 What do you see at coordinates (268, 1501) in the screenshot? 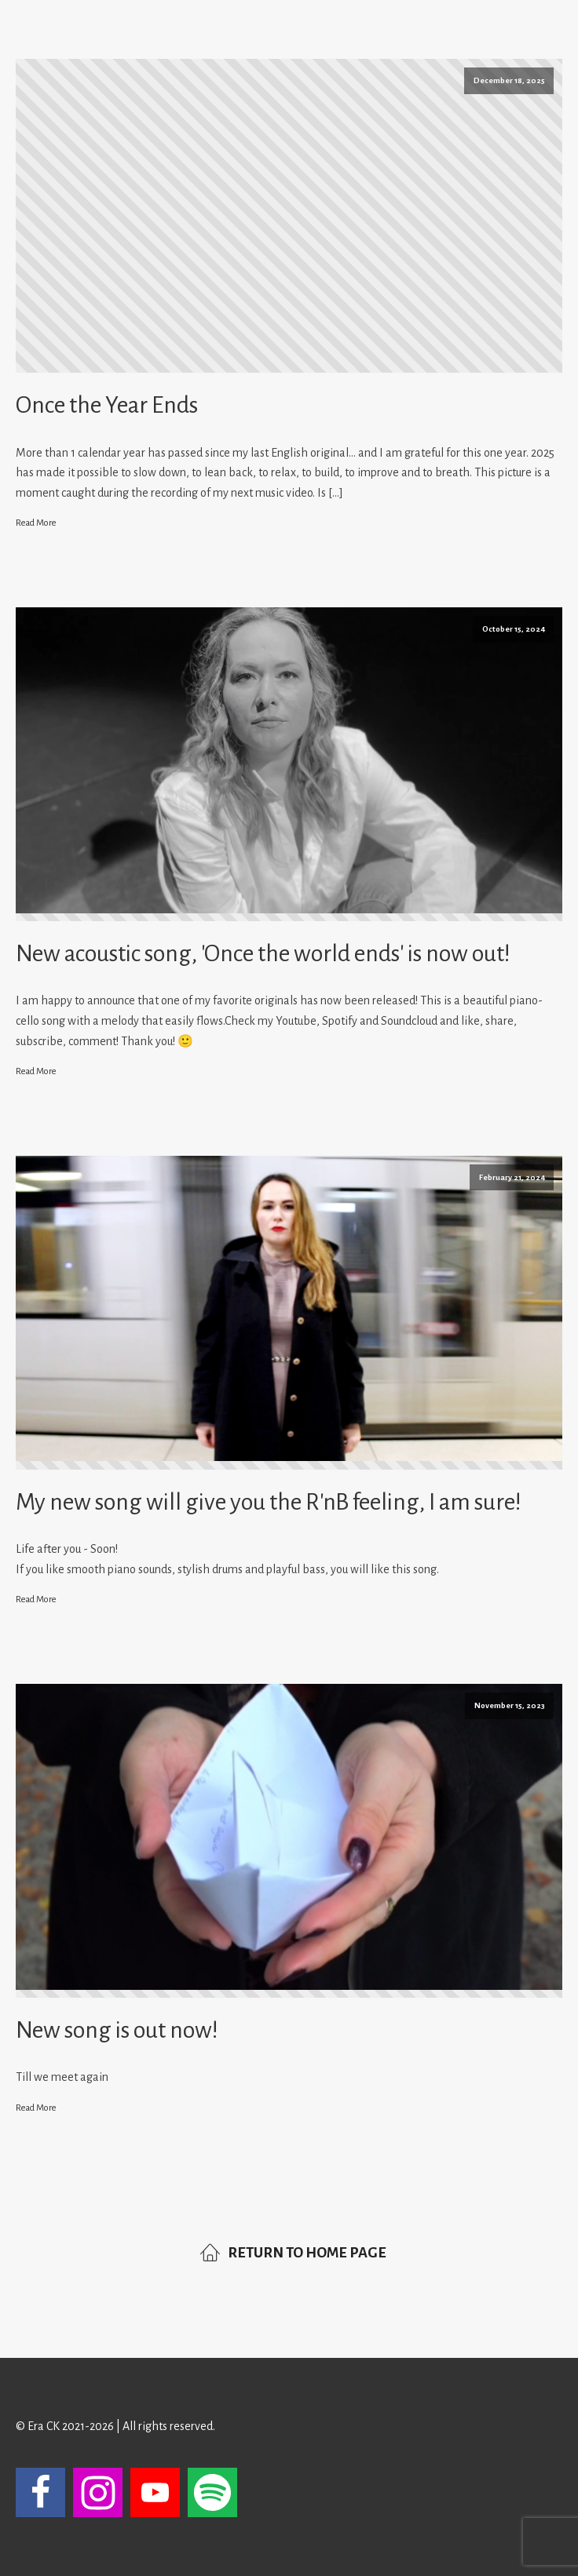
I see `My new song will give you the R'nB feeling, I am sure!` at bounding box center [268, 1501].